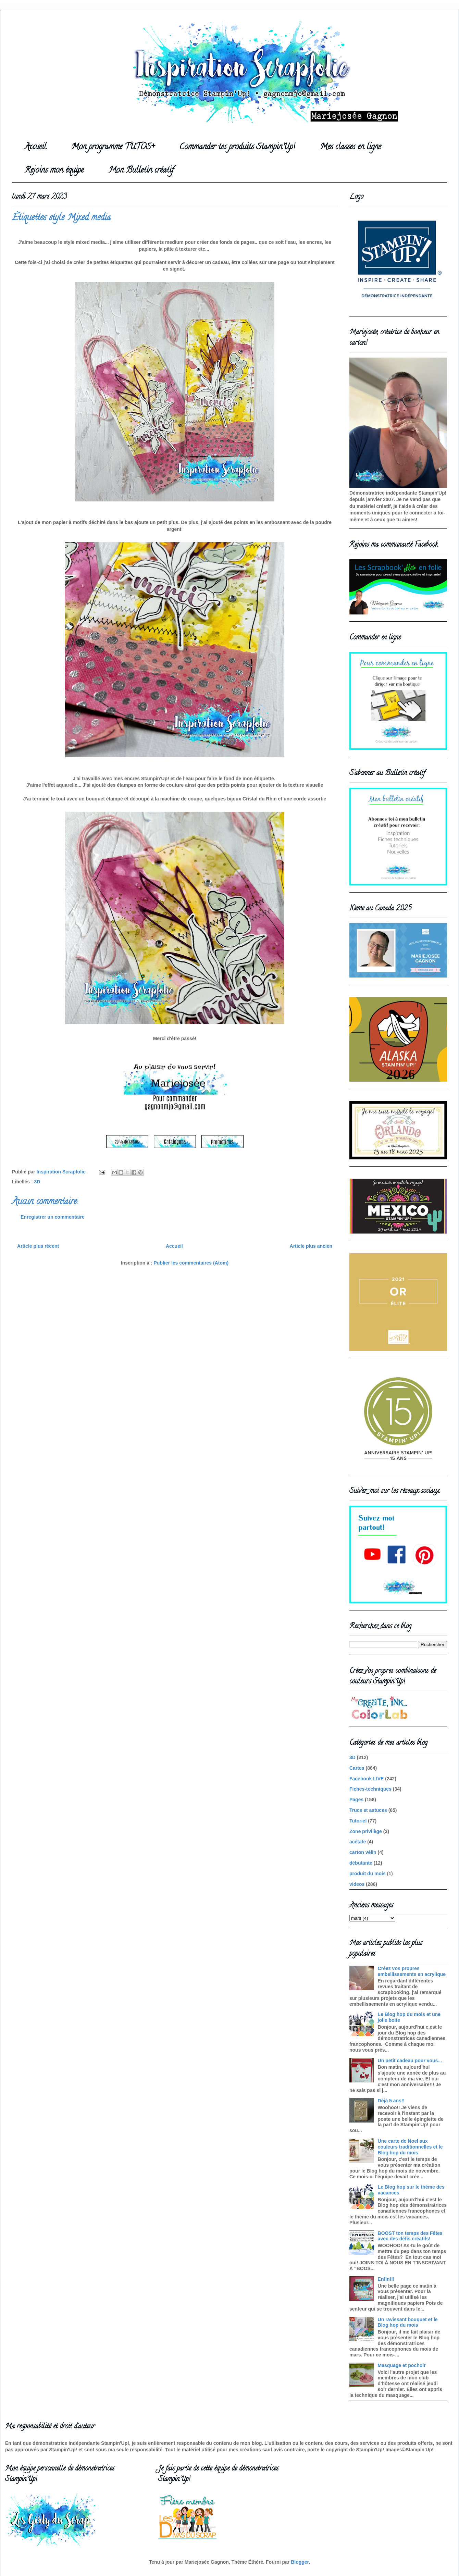 Image resolution: width=459 pixels, height=2576 pixels. Describe the element at coordinates (391, 2100) in the screenshot. I see `Déjà 5 ans!!` at that location.